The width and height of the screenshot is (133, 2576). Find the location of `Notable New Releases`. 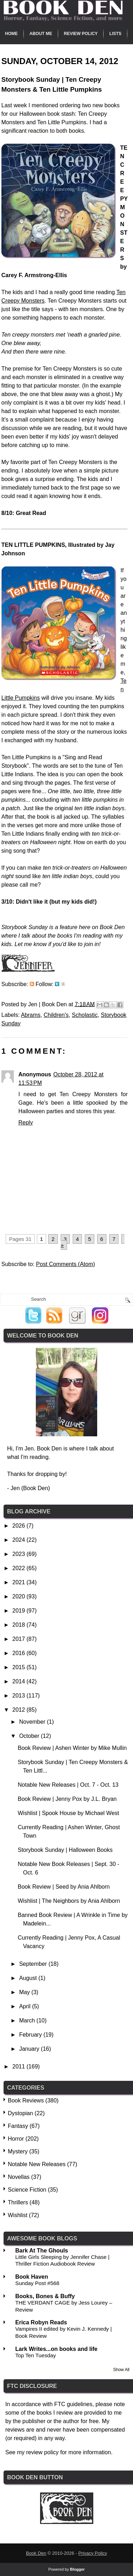

Notable New Releases is located at coordinates (37, 2164).